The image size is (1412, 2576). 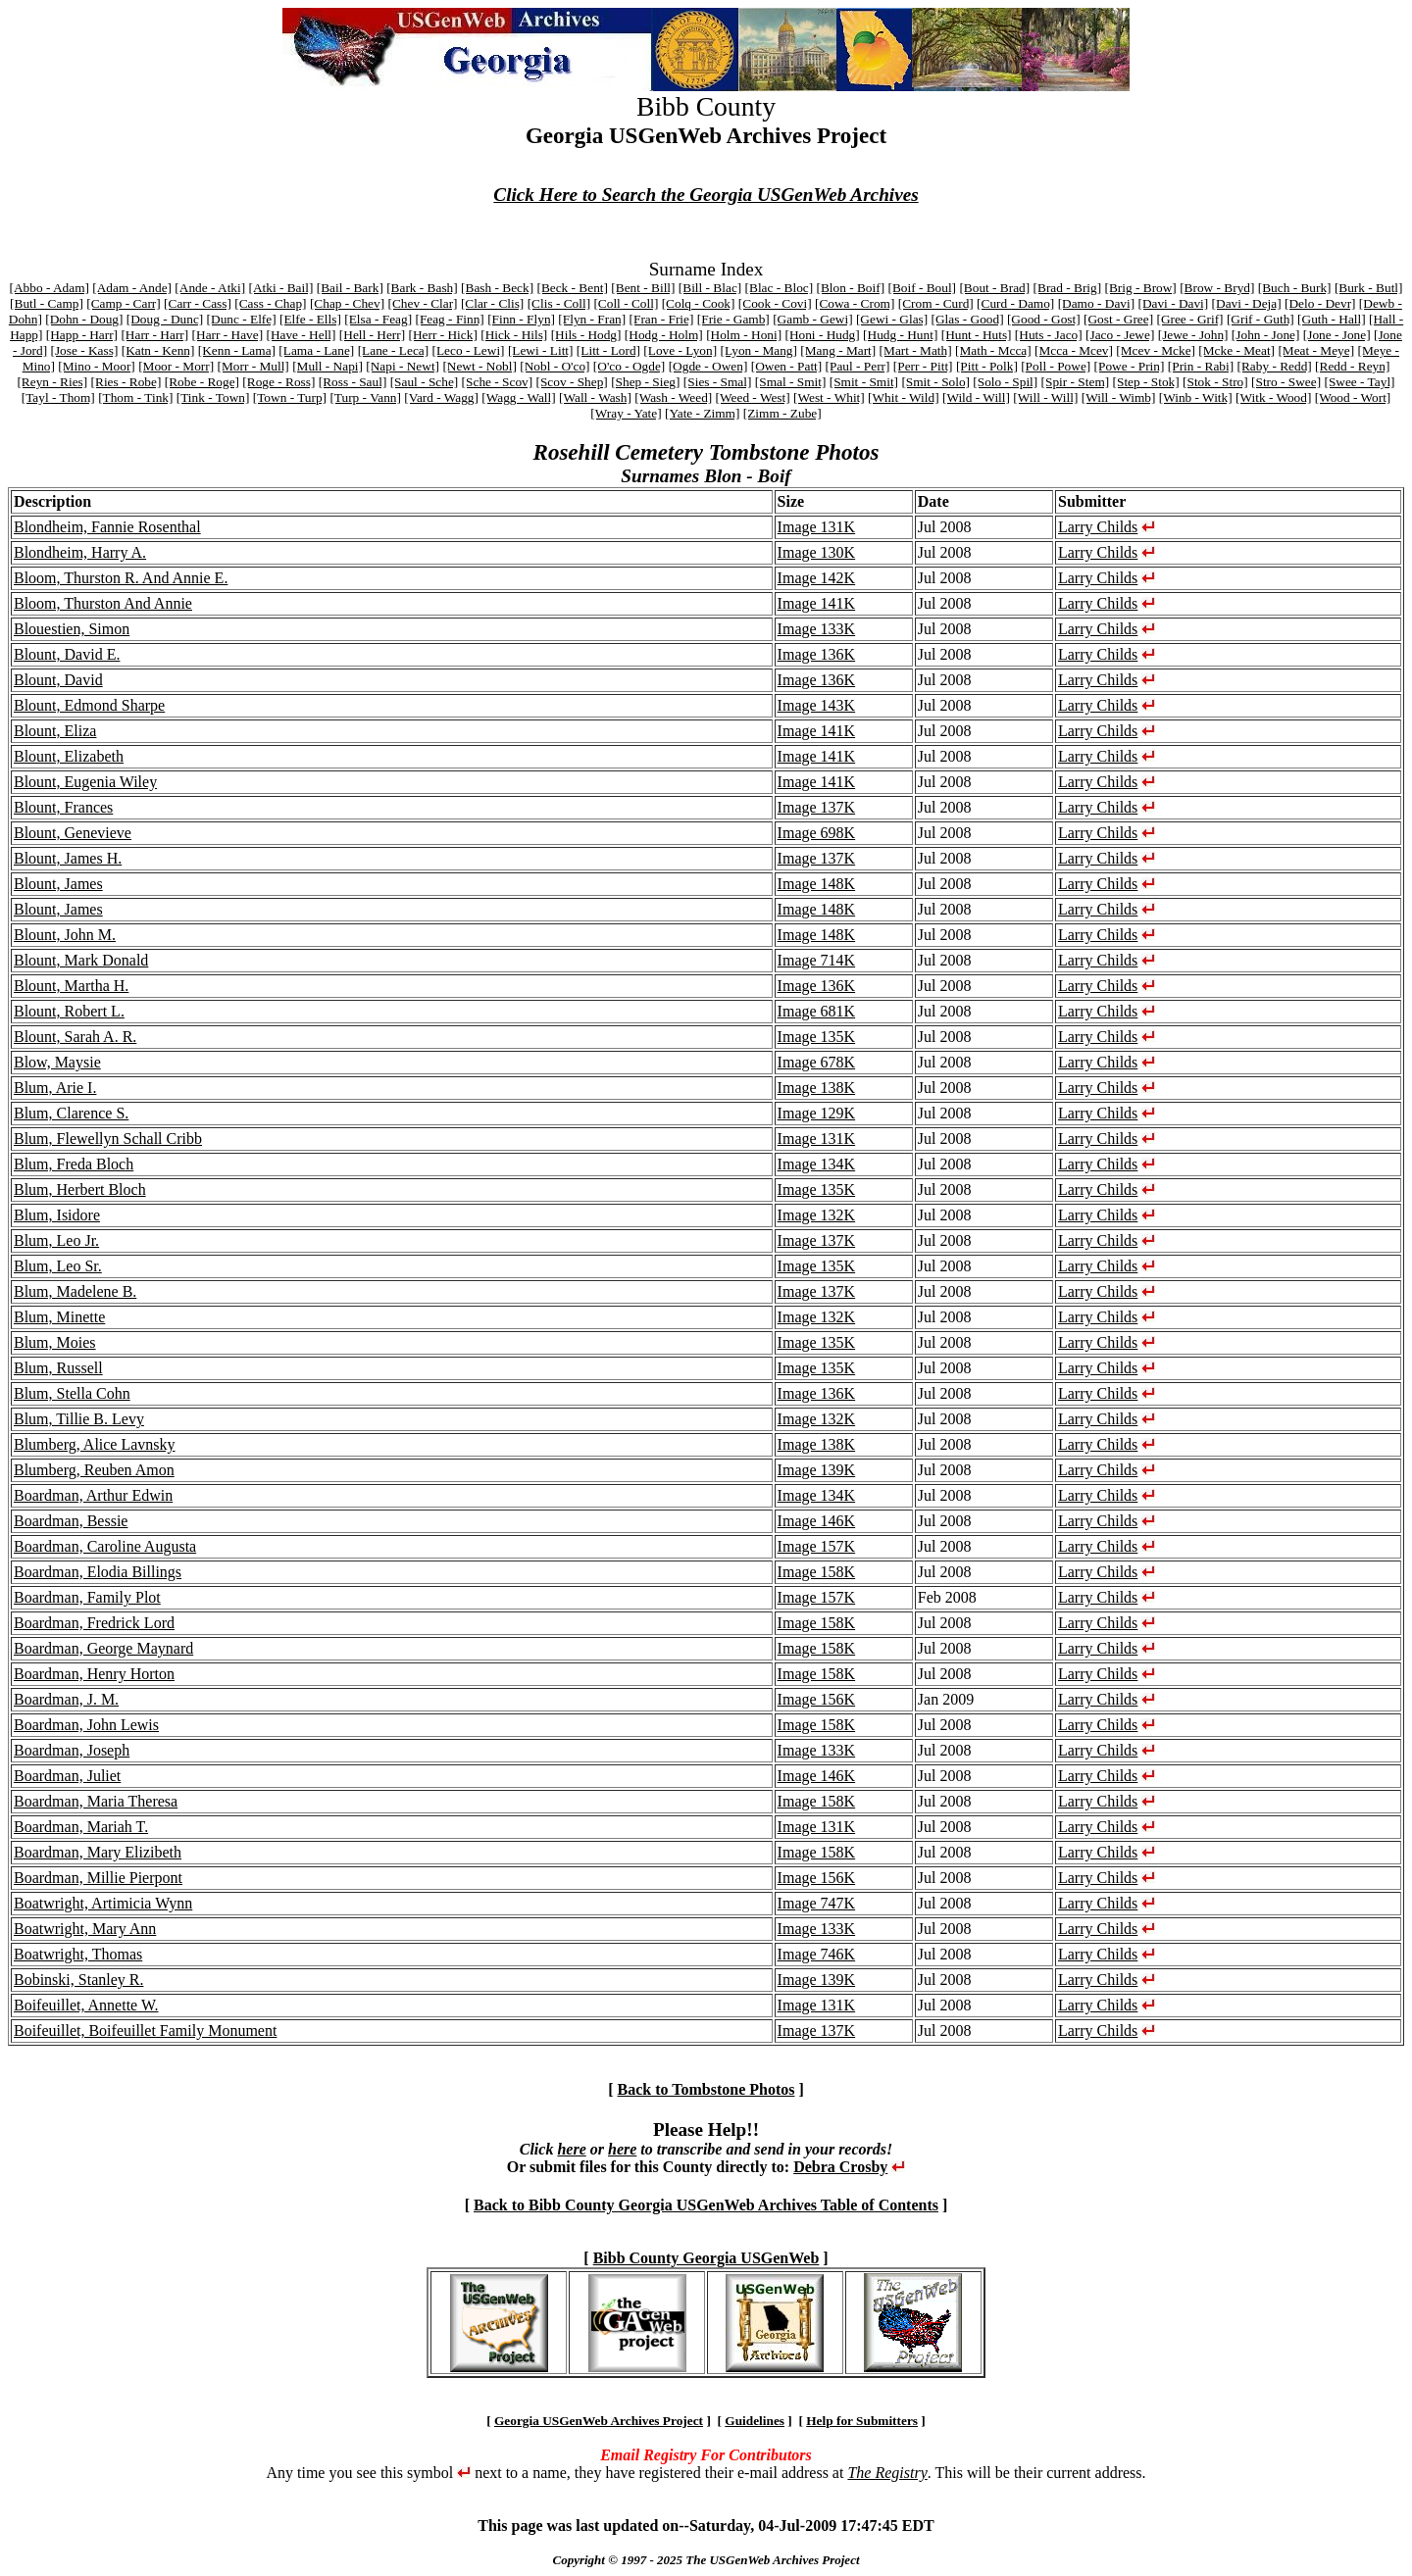 What do you see at coordinates (58, 1266) in the screenshot?
I see `Blum, Leo Sr.` at bounding box center [58, 1266].